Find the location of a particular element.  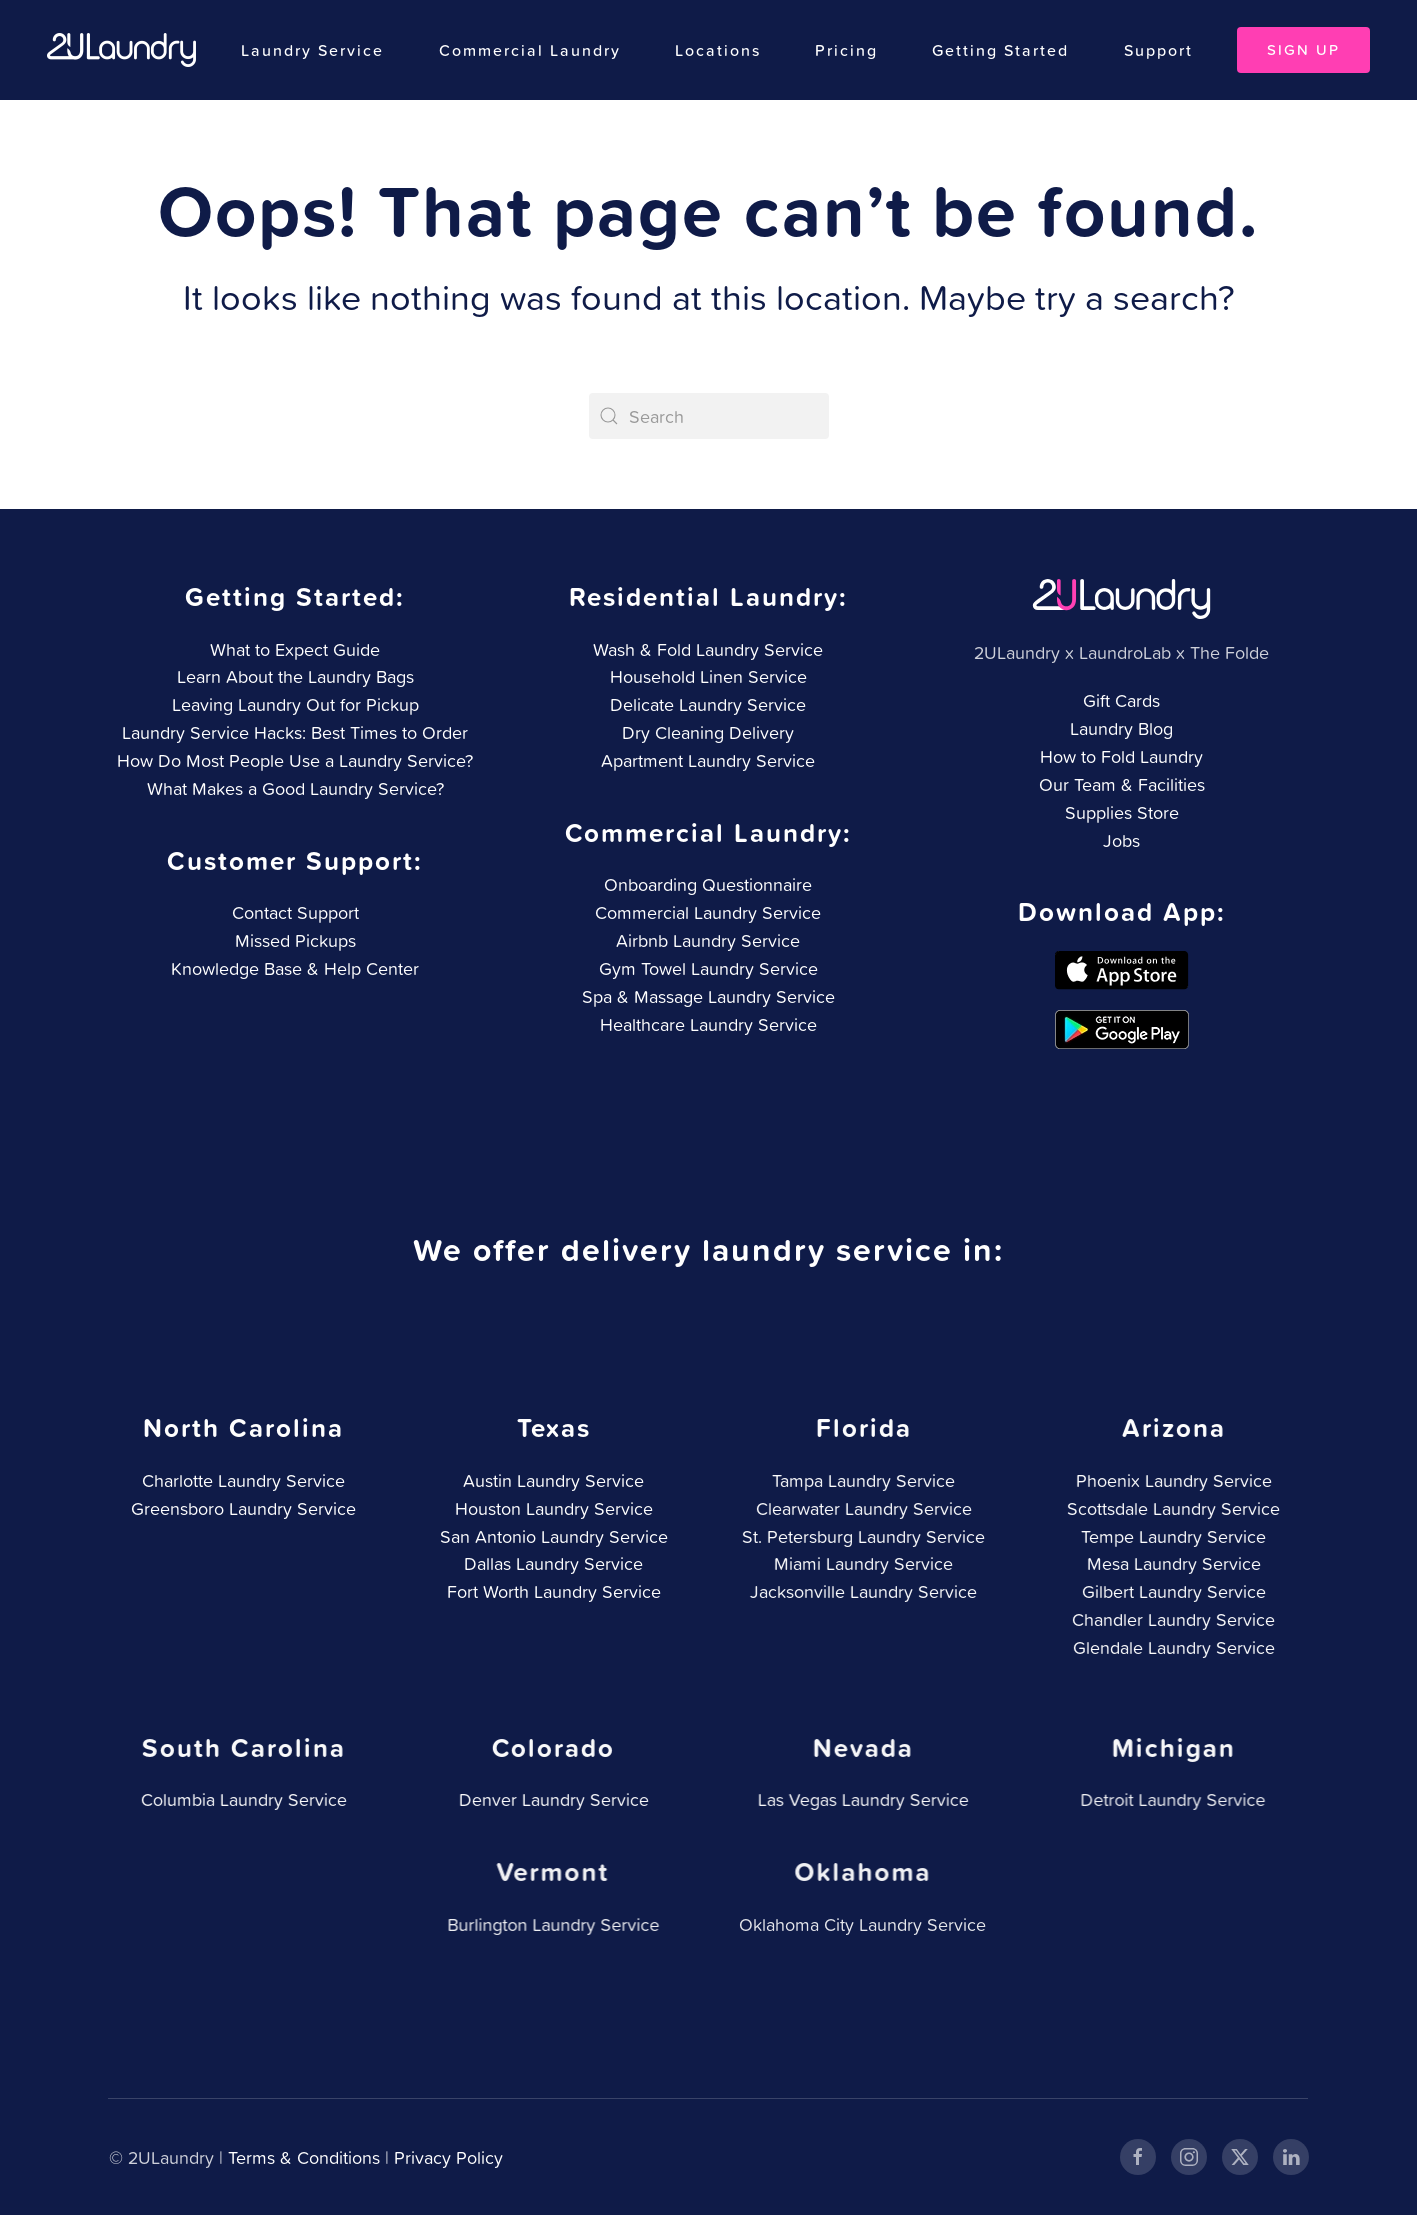

Dry Cleaning Delivery is located at coordinates (708, 732).